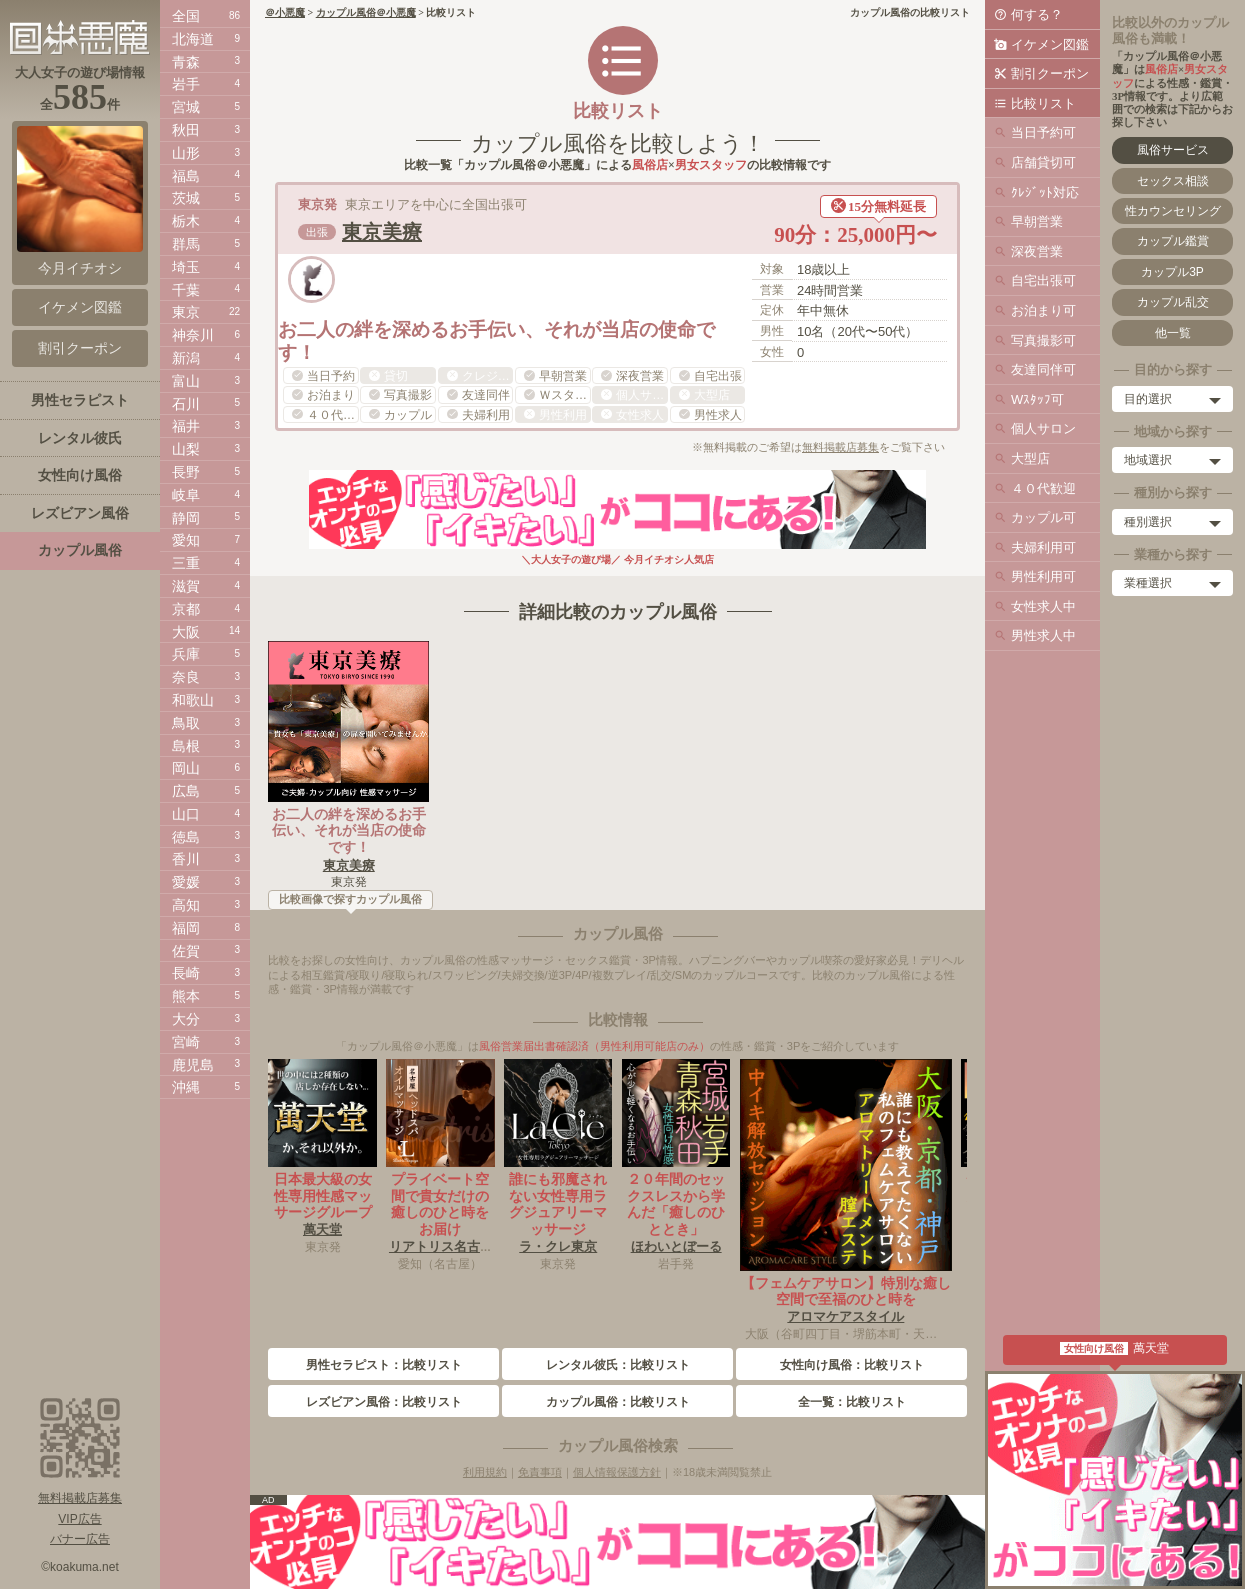 The height and width of the screenshot is (1589, 1245). Describe the element at coordinates (1043, 547) in the screenshot. I see `夫婦利用可` at that location.